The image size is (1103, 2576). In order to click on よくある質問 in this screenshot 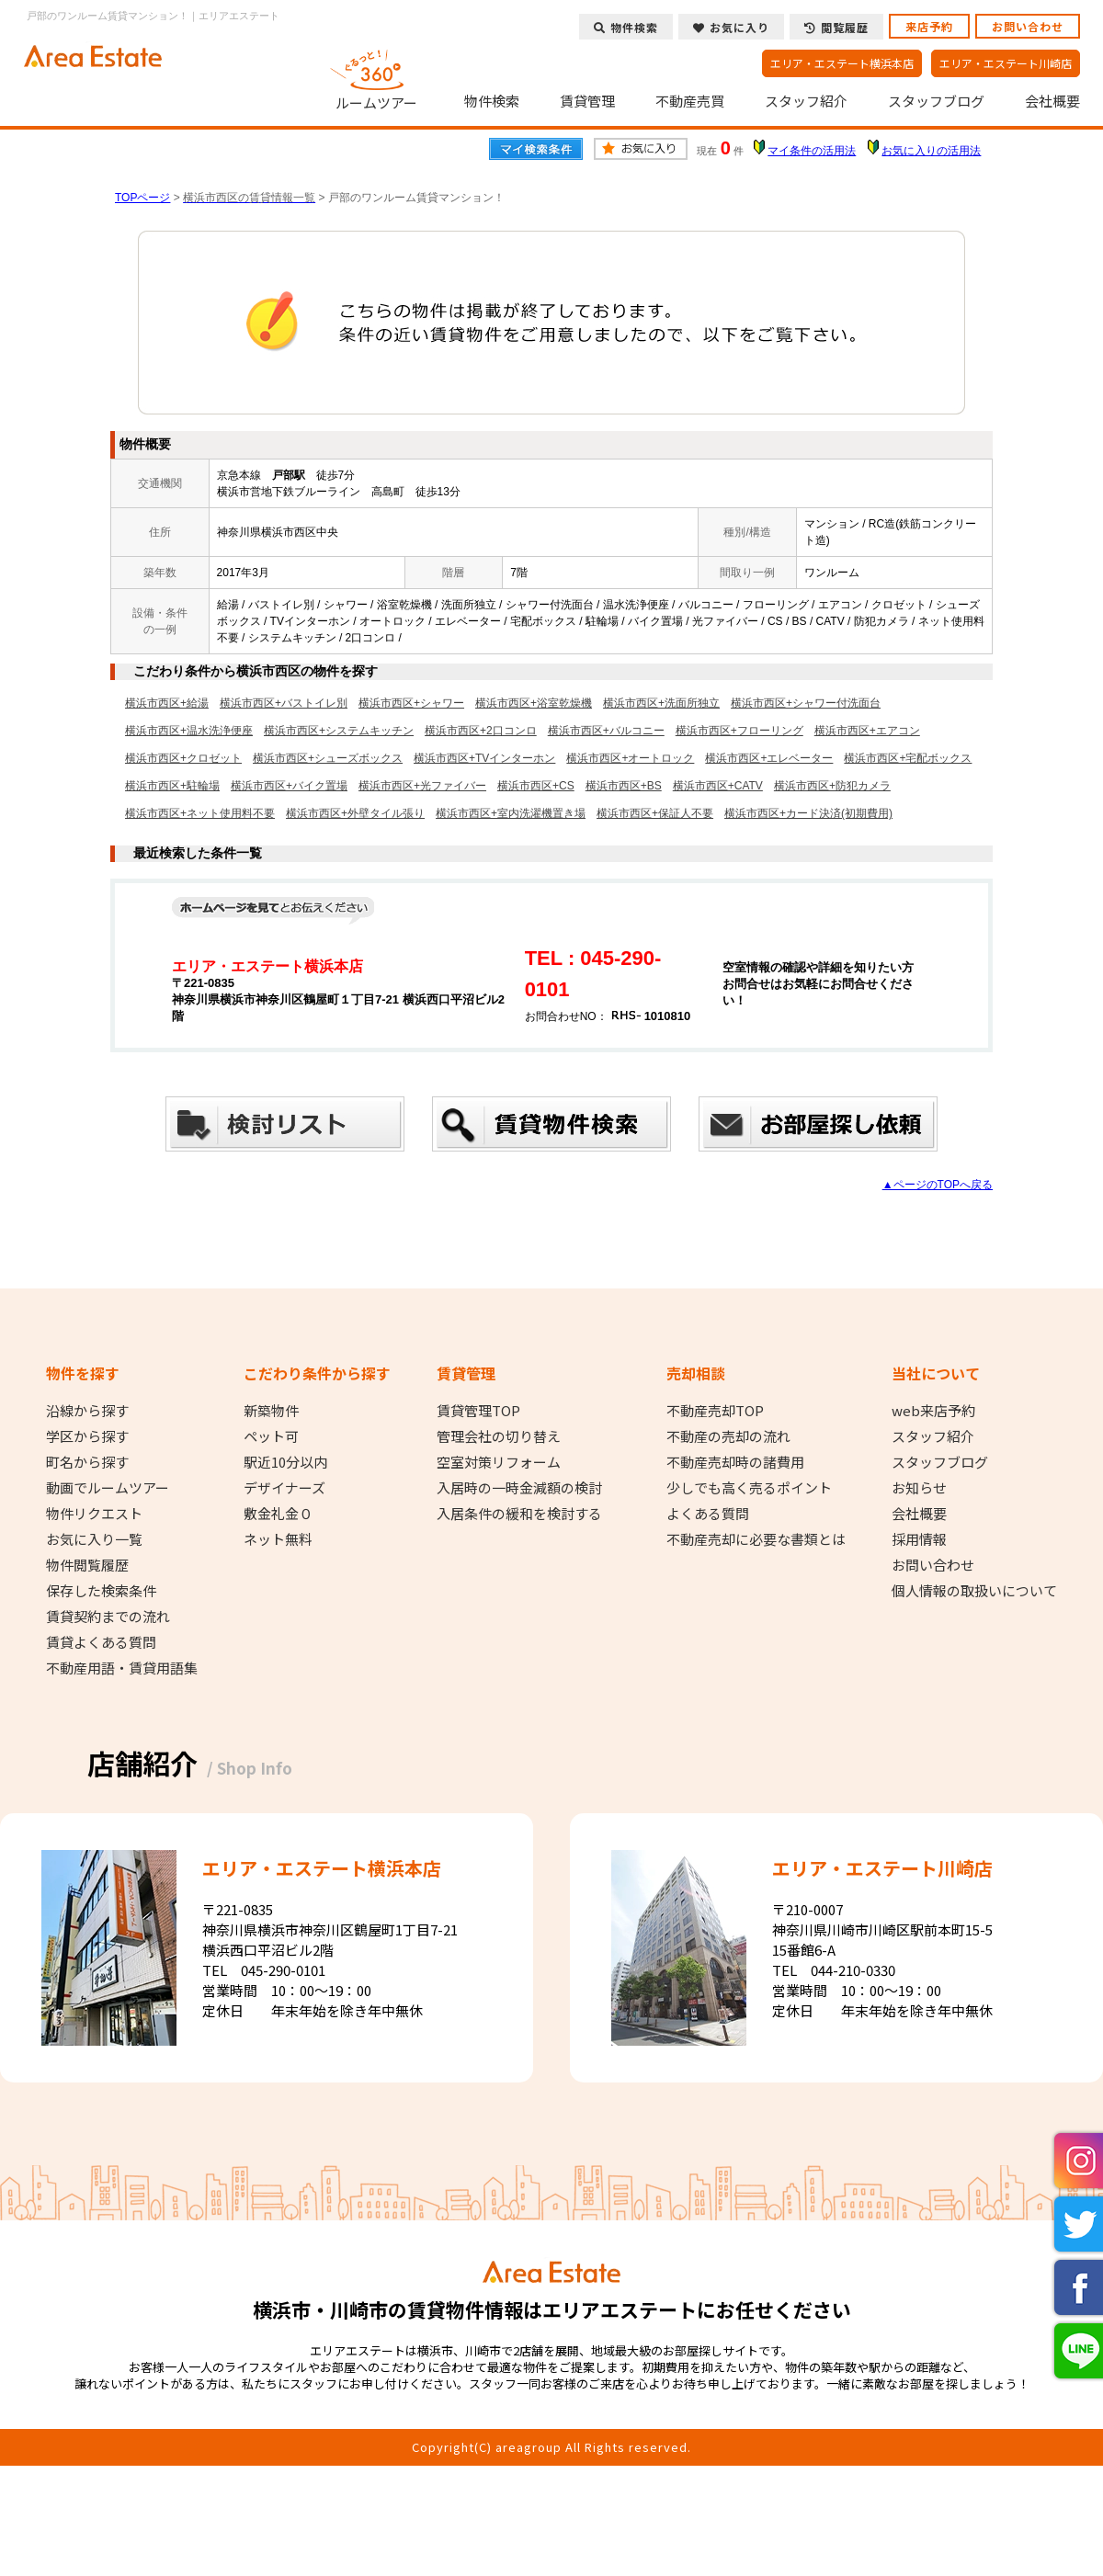, I will do `click(707, 1513)`.